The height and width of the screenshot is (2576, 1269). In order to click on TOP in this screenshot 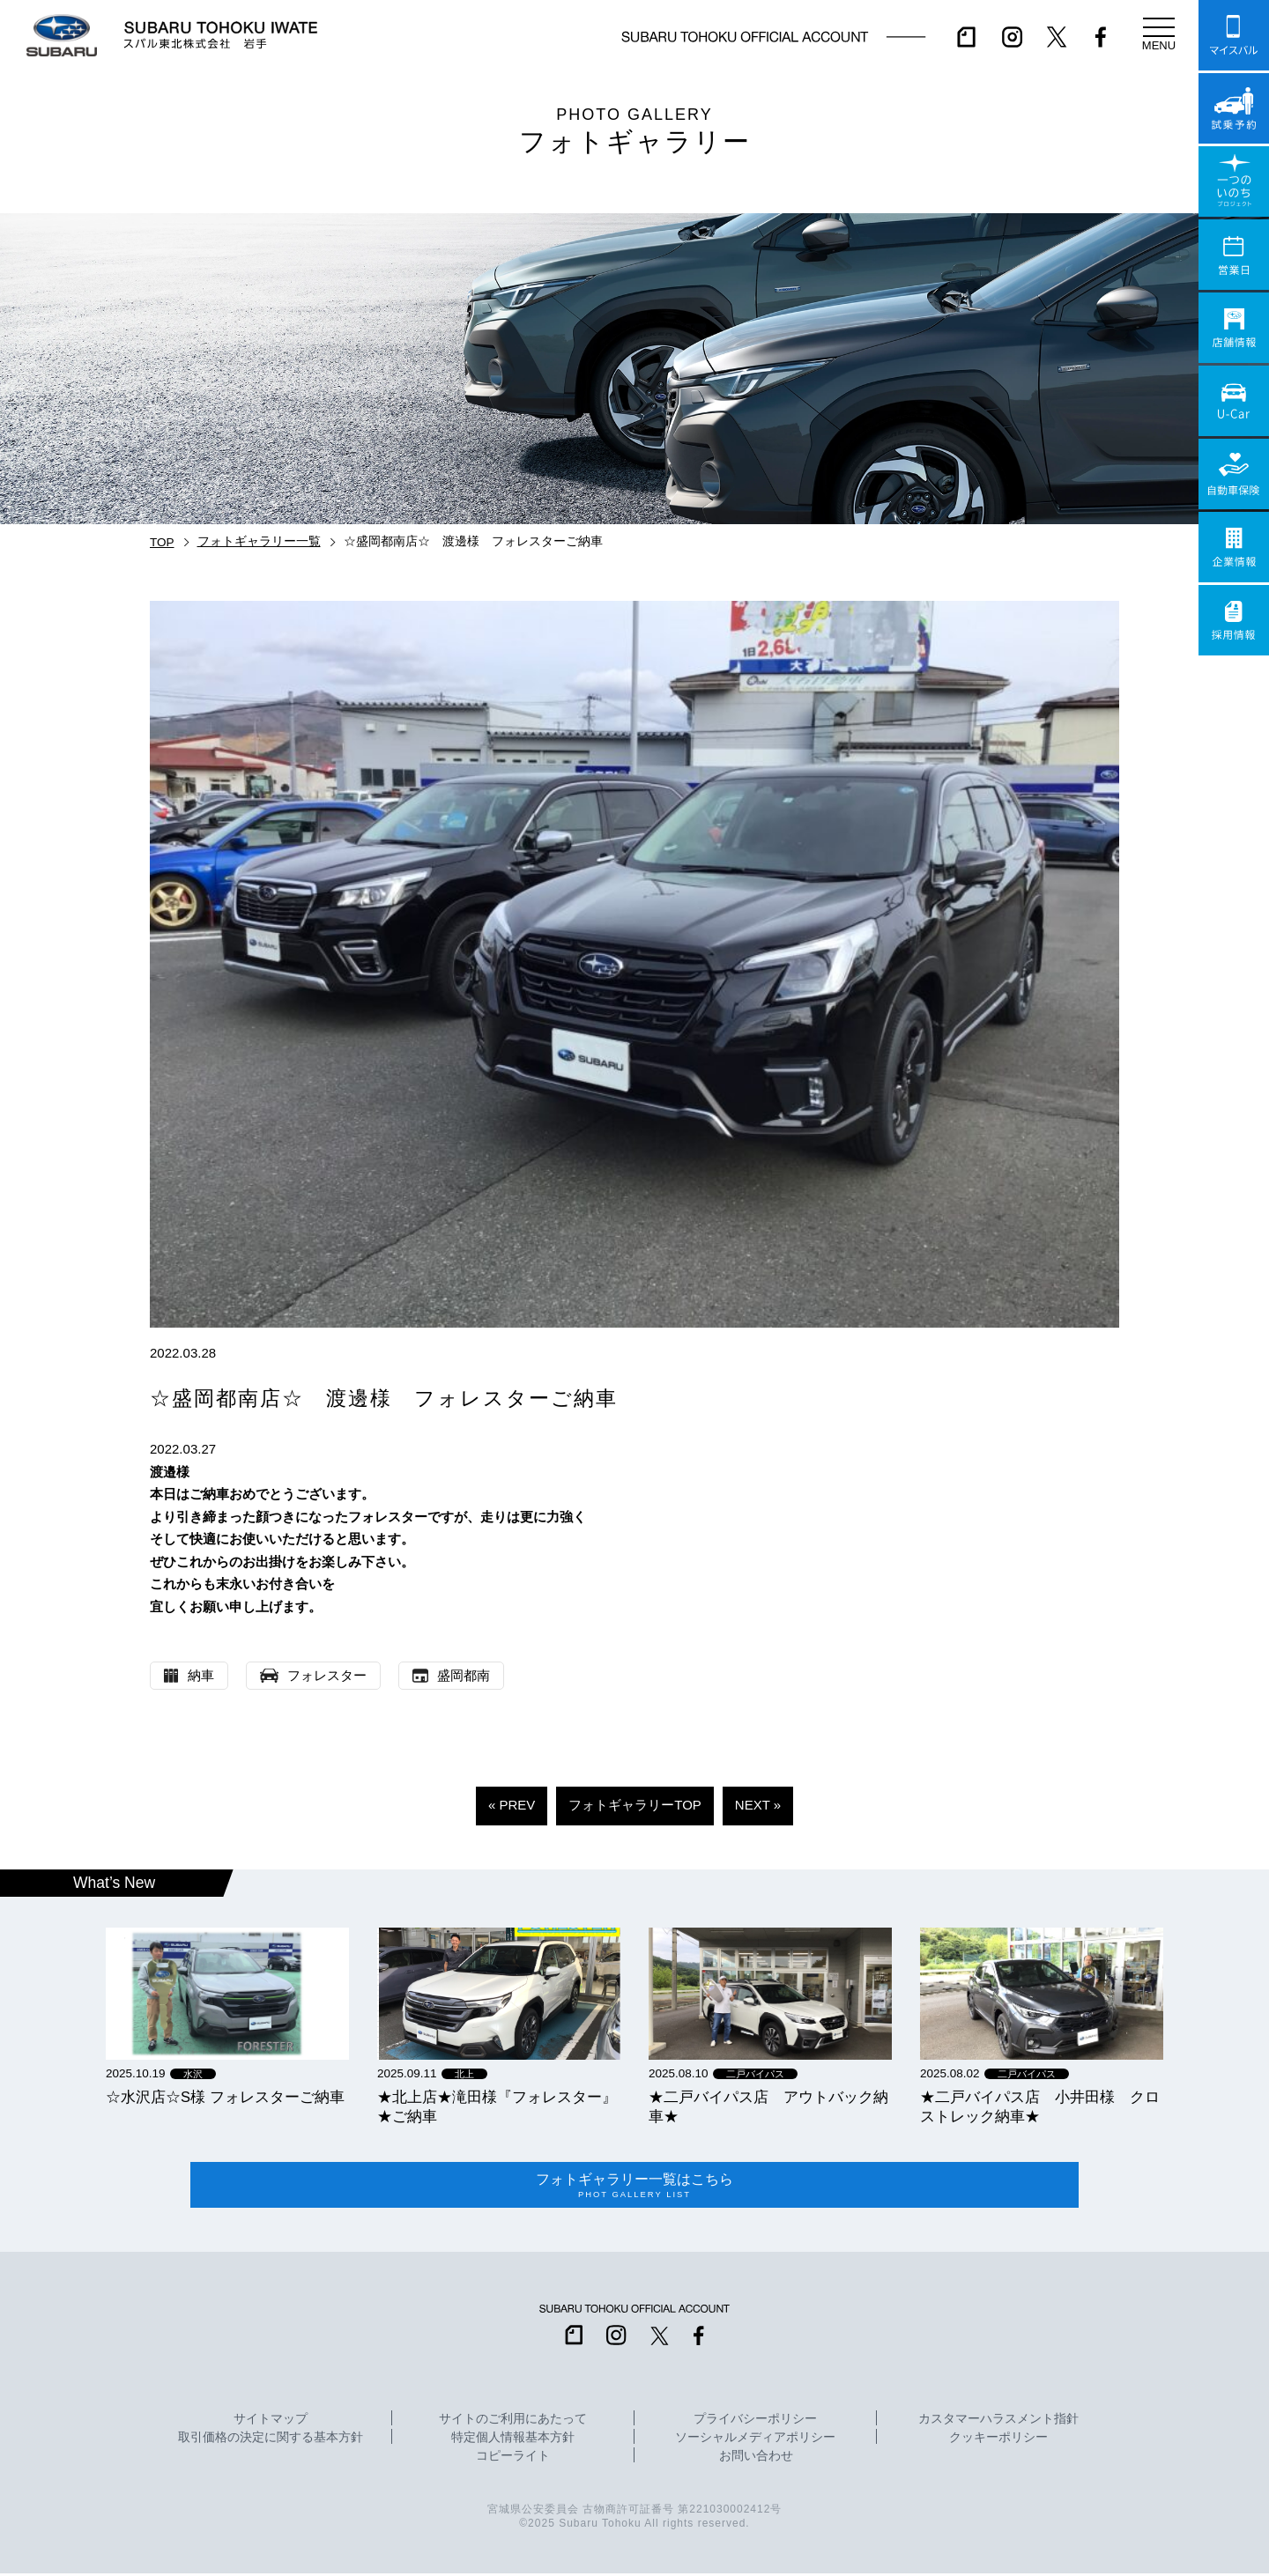, I will do `click(162, 542)`.